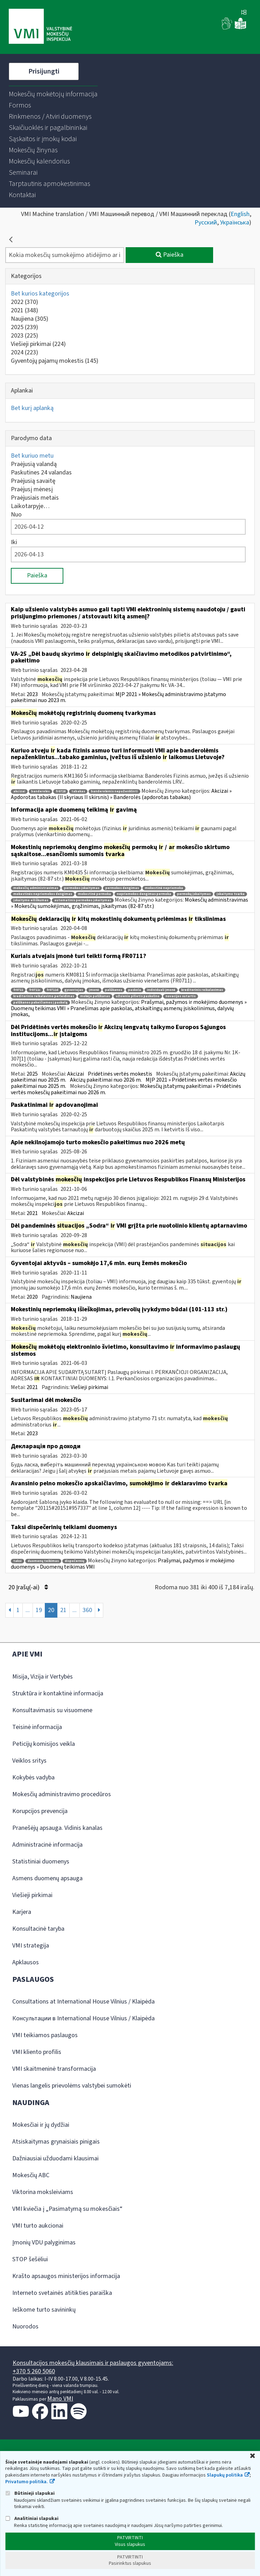 This screenshot has height=2576, width=260. Describe the element at coordinates (32, 489) in the screenshot. I see `Praėjusį mėnesį` at that location.